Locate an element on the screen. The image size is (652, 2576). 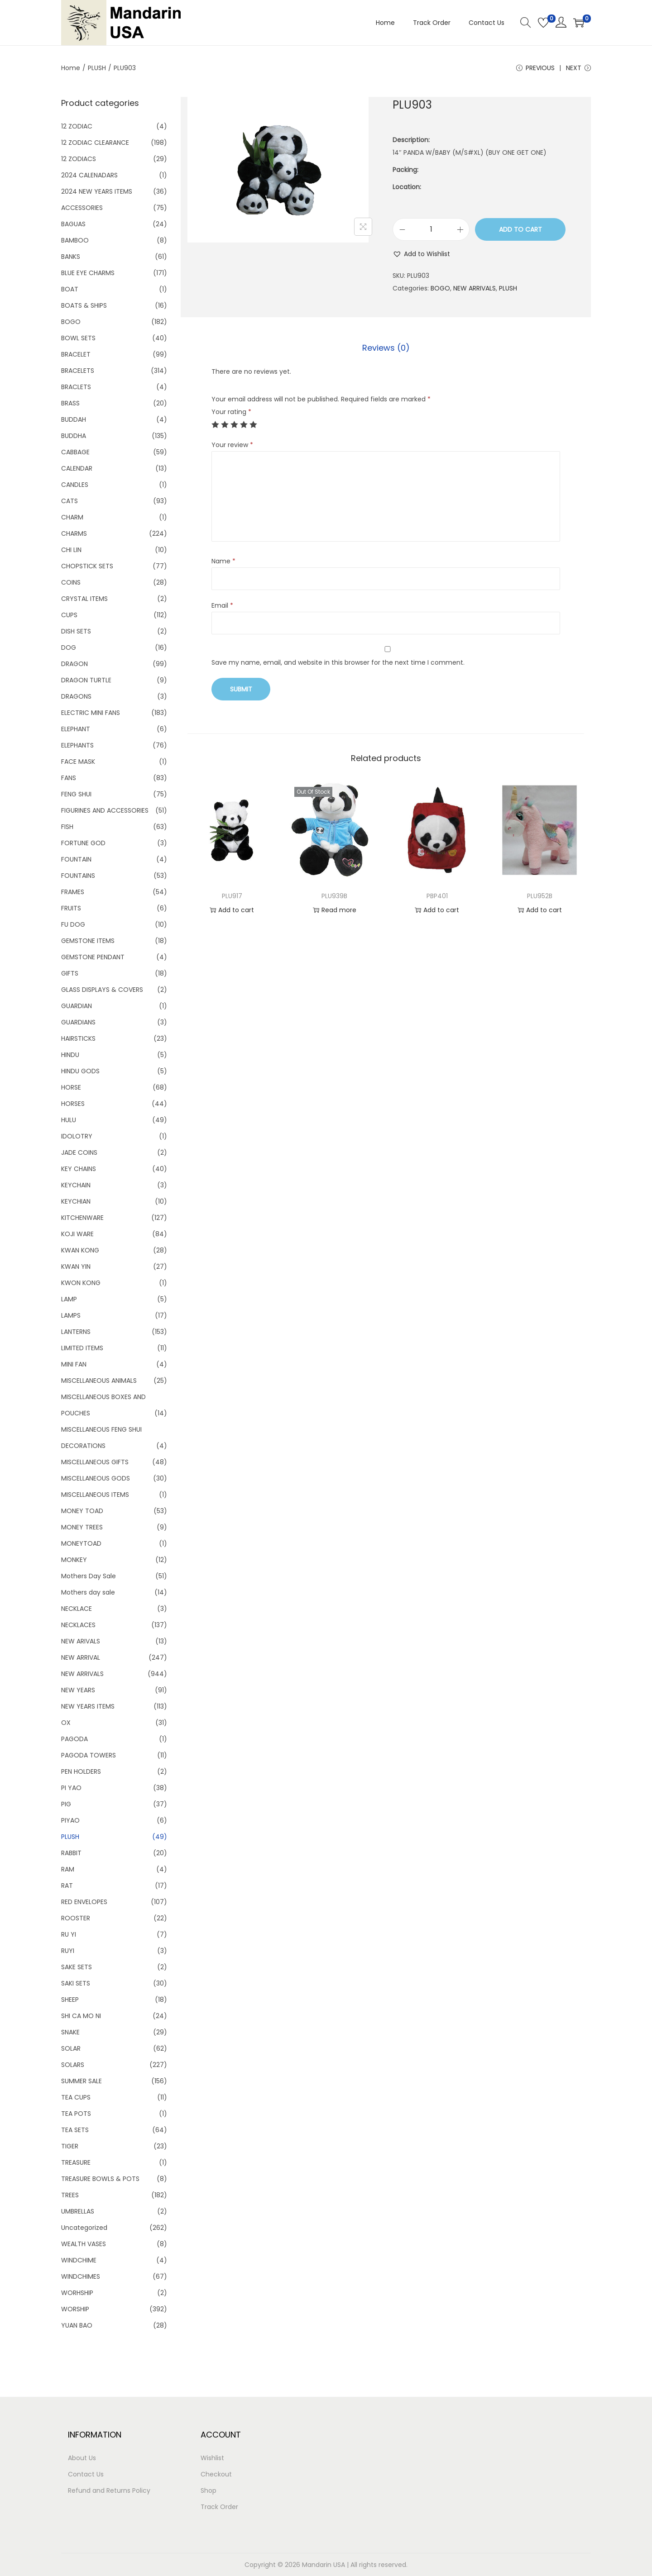
PBP401 is located at coordinates (437, 895).